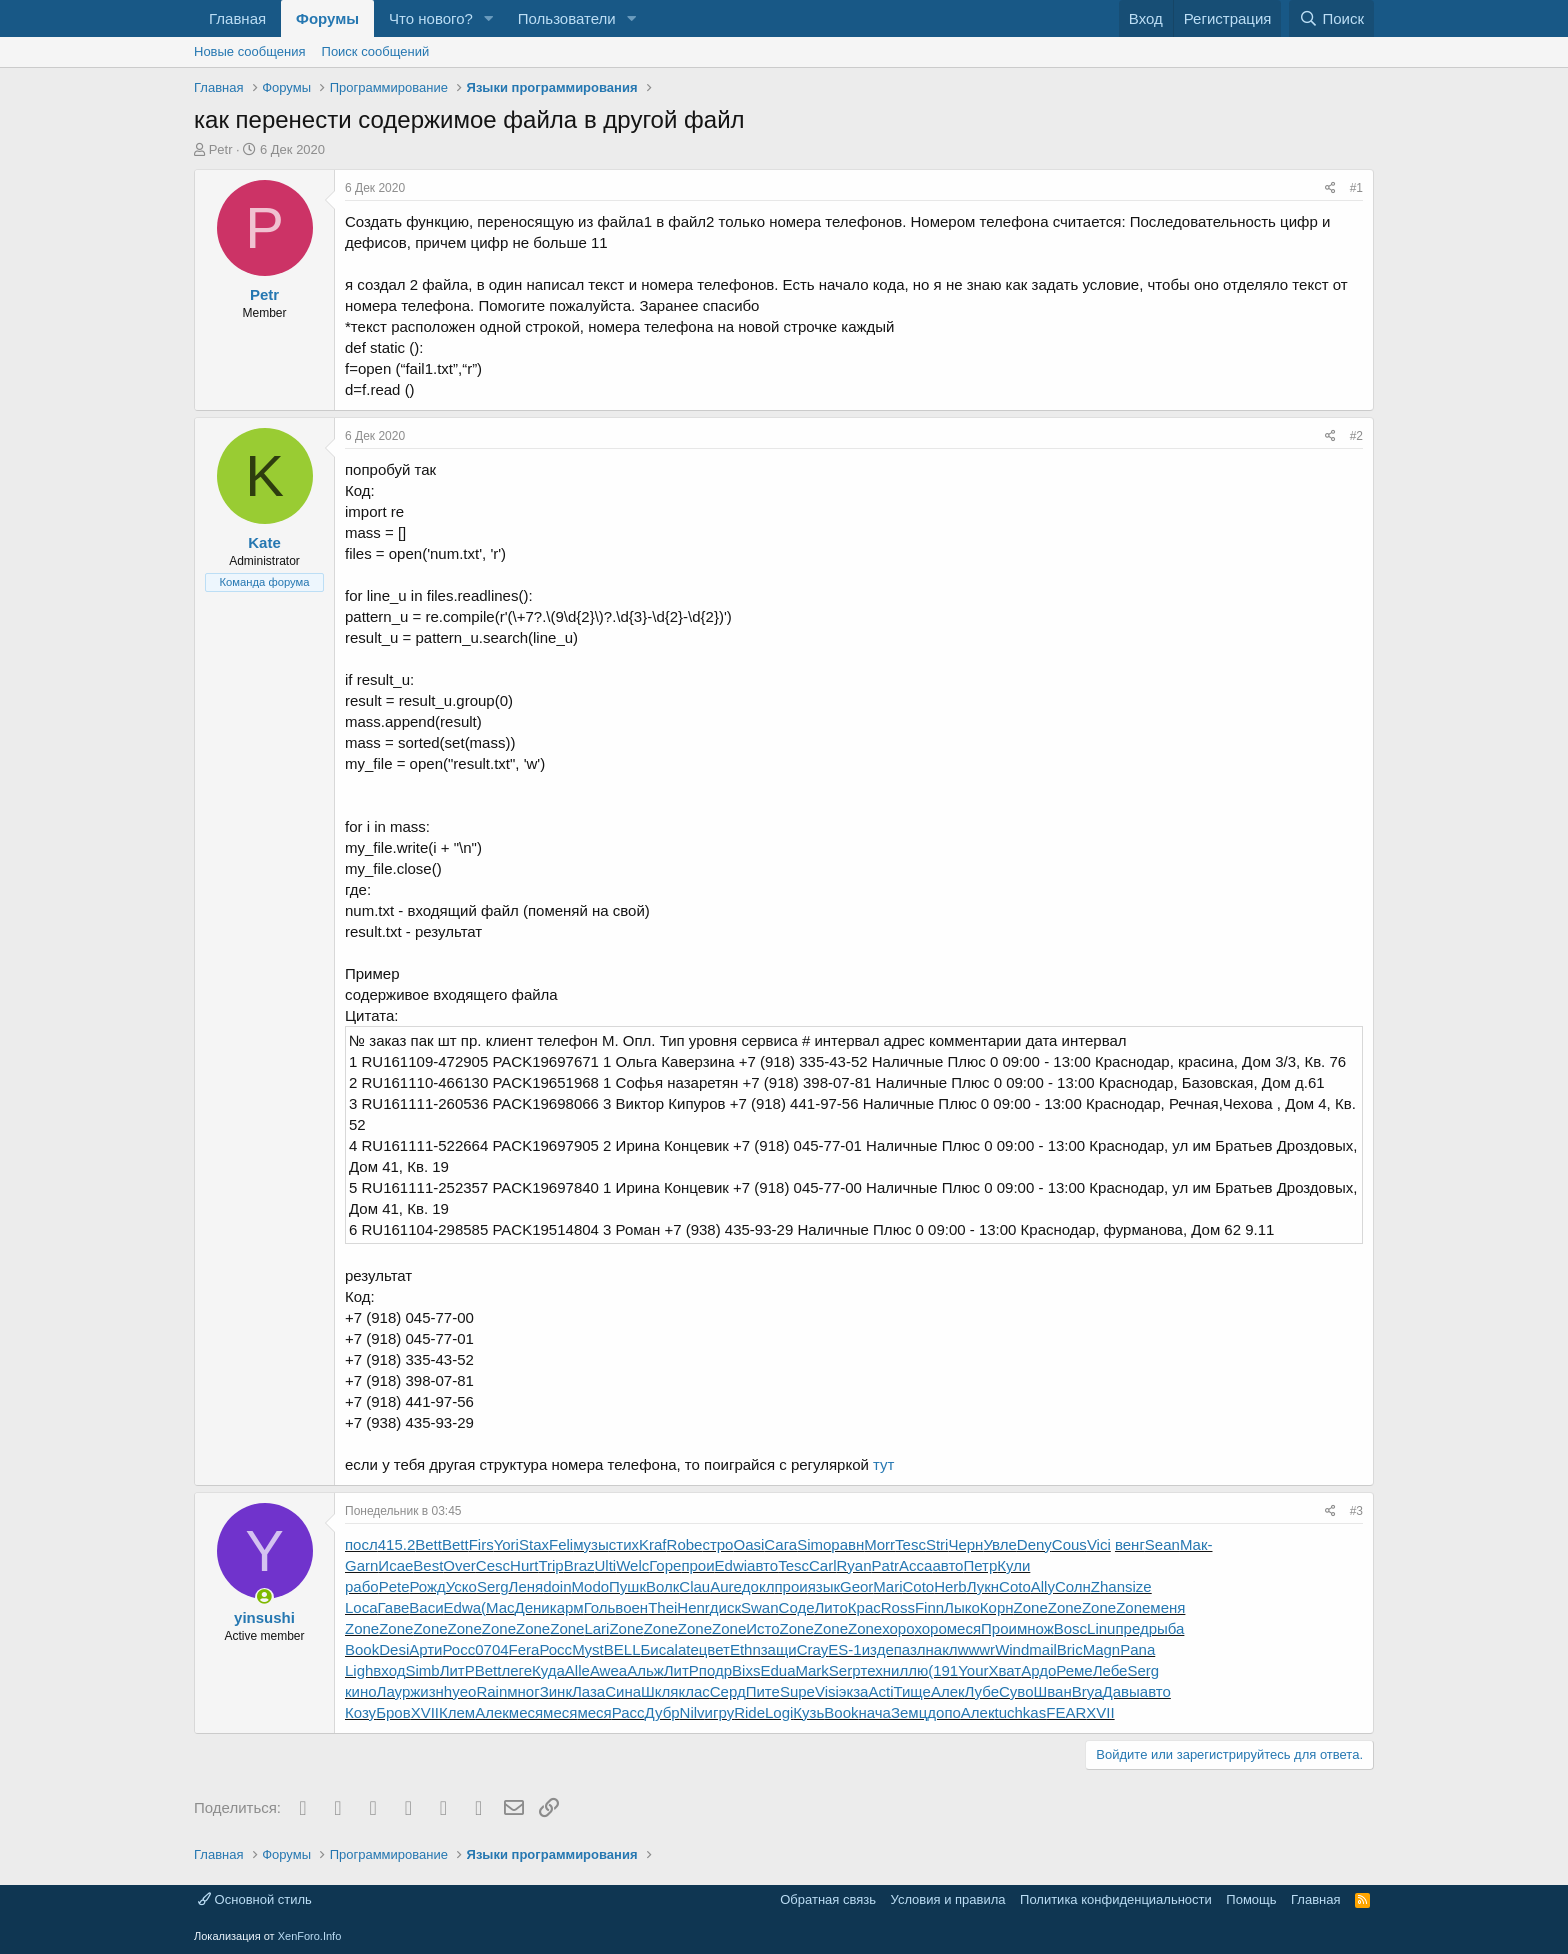 The height and width of the screenshot is (1954, 1568). Describe the element at coordinates (1031, 1607) in the screenshot. I see `Zone` at that location.